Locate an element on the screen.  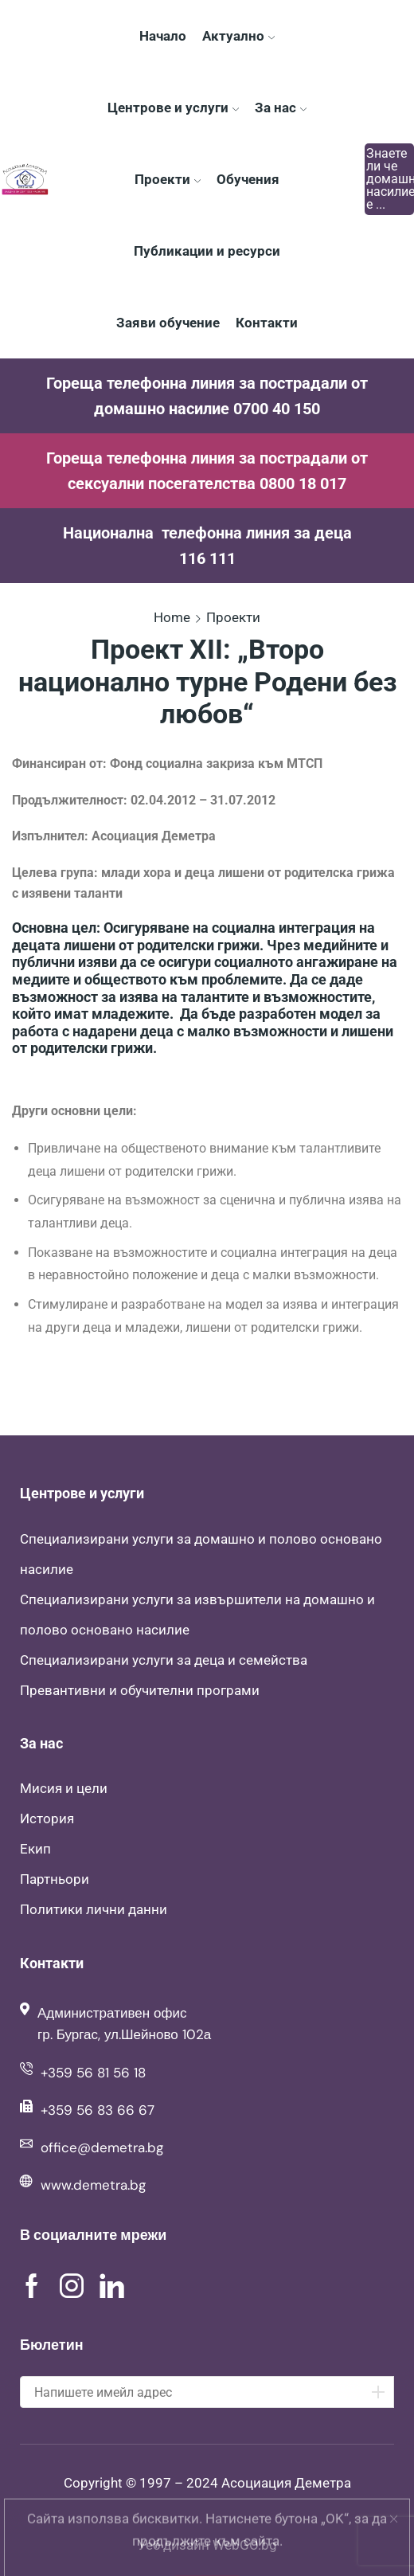
Центрове и услуги is located at coordinates (173, 107).